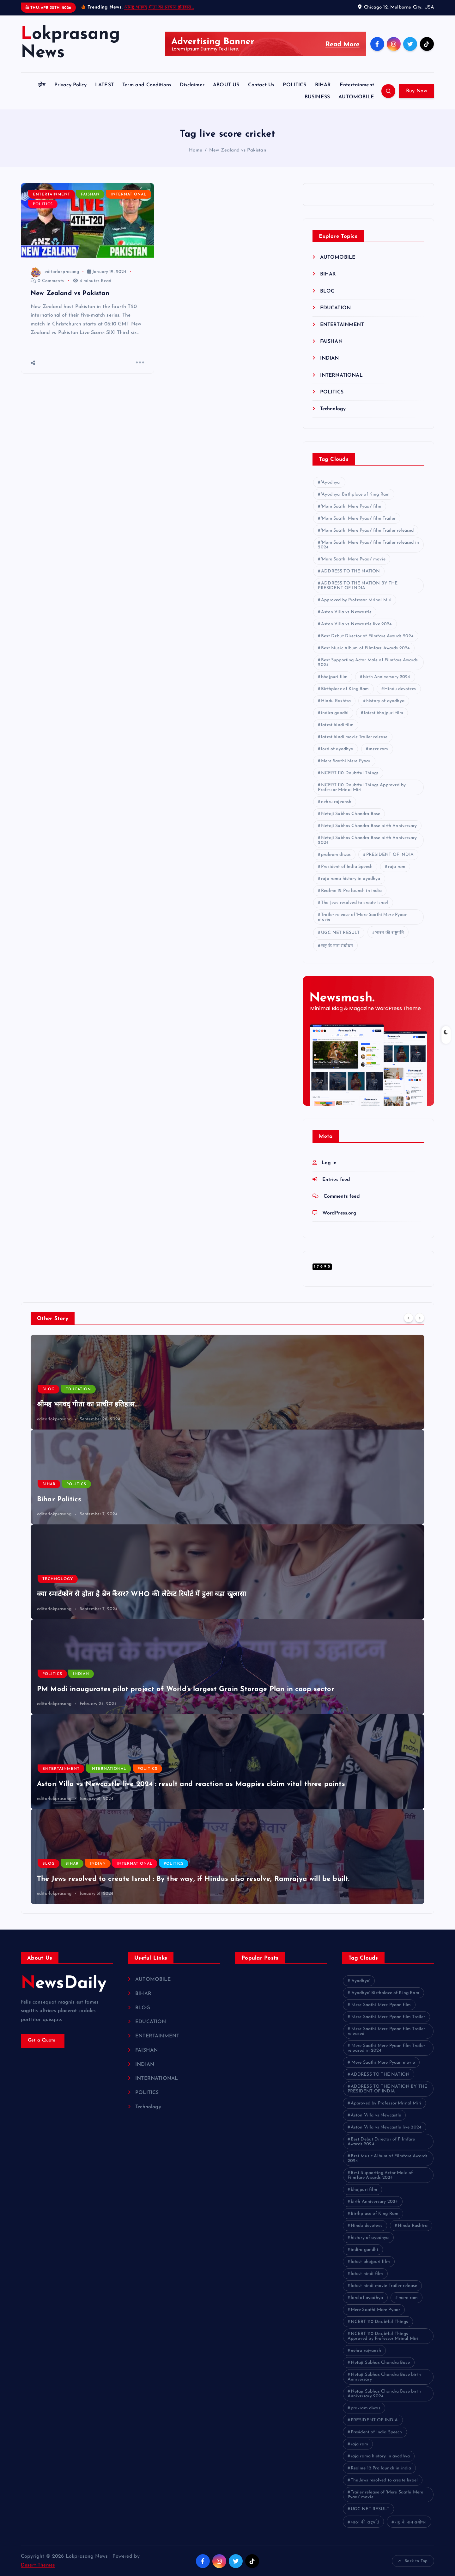 This screenshot has width=455, height=2576. Describe the element at coordinates (413, 2561) in the screenshot. I see `Back to Top` at that location.